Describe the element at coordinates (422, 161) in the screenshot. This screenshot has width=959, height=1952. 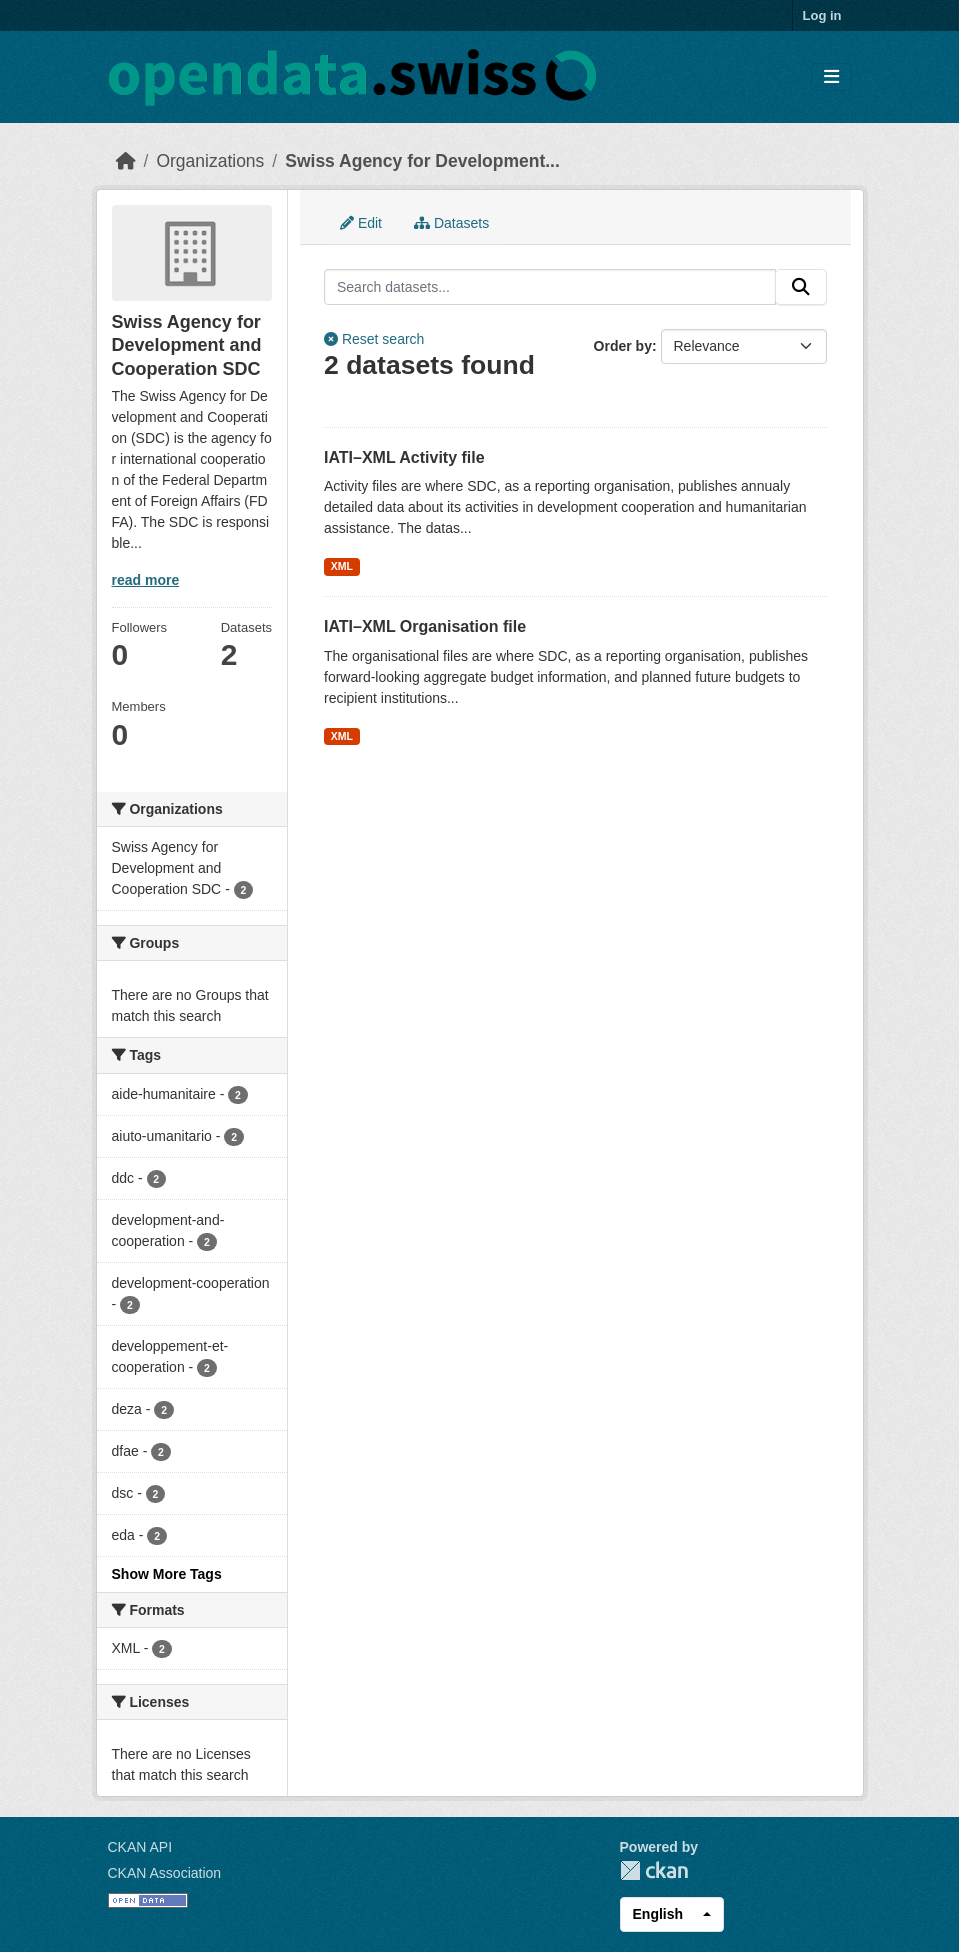
I see `Swiss Agency for Development...` at that location.